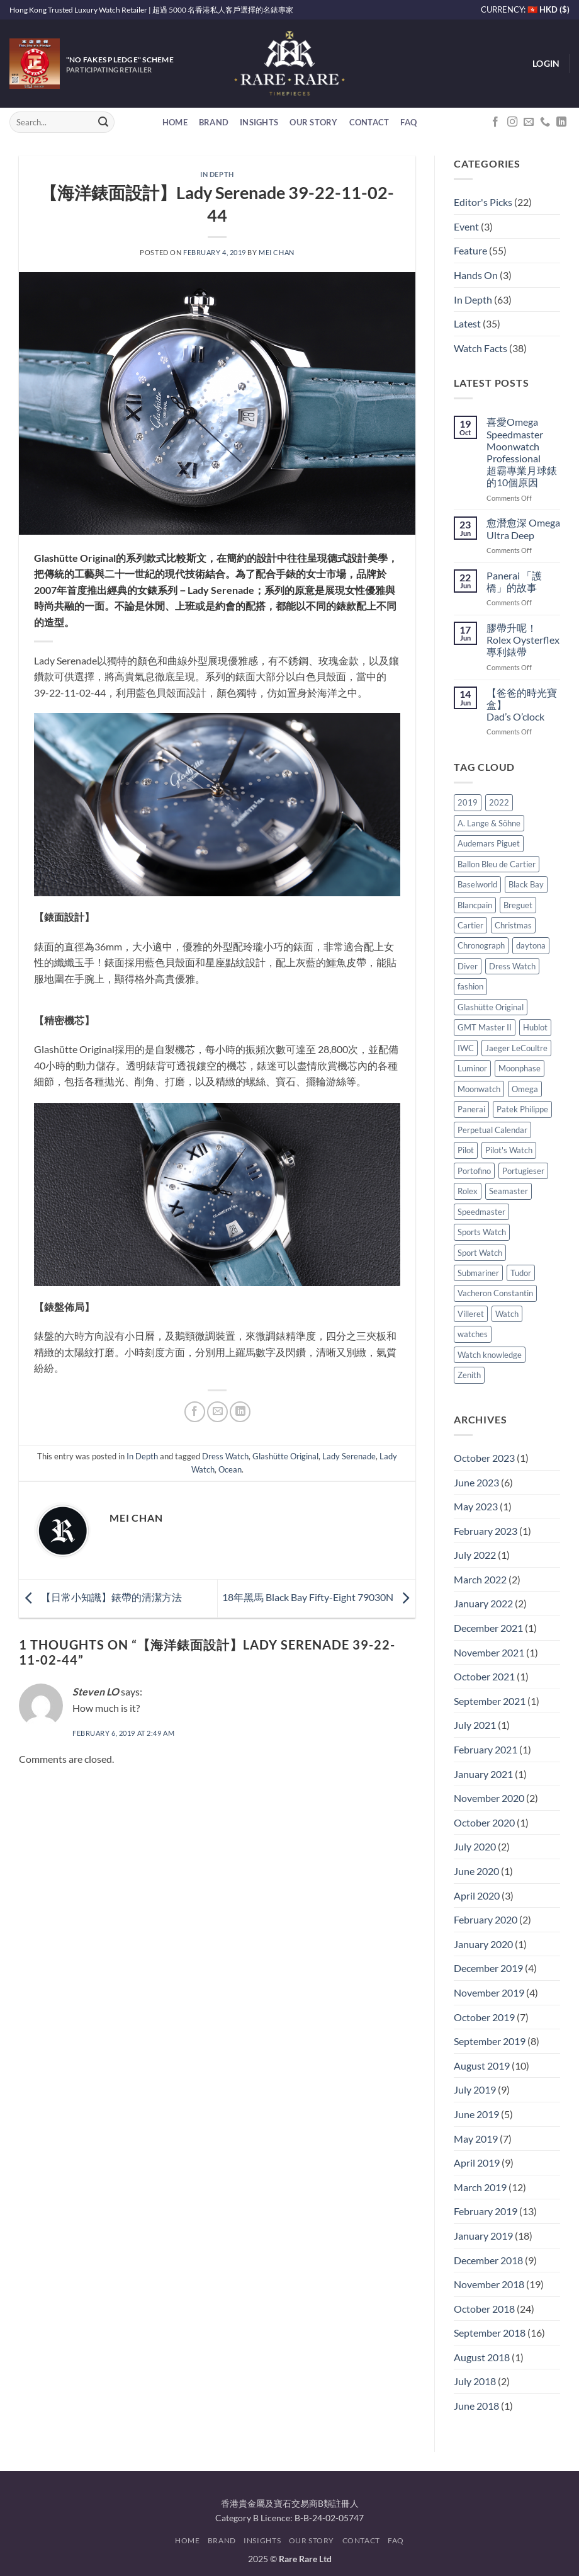 Image resolution: width=579 pixels, height=2576 pixels. I want to click on Insights, so click(259, 122).